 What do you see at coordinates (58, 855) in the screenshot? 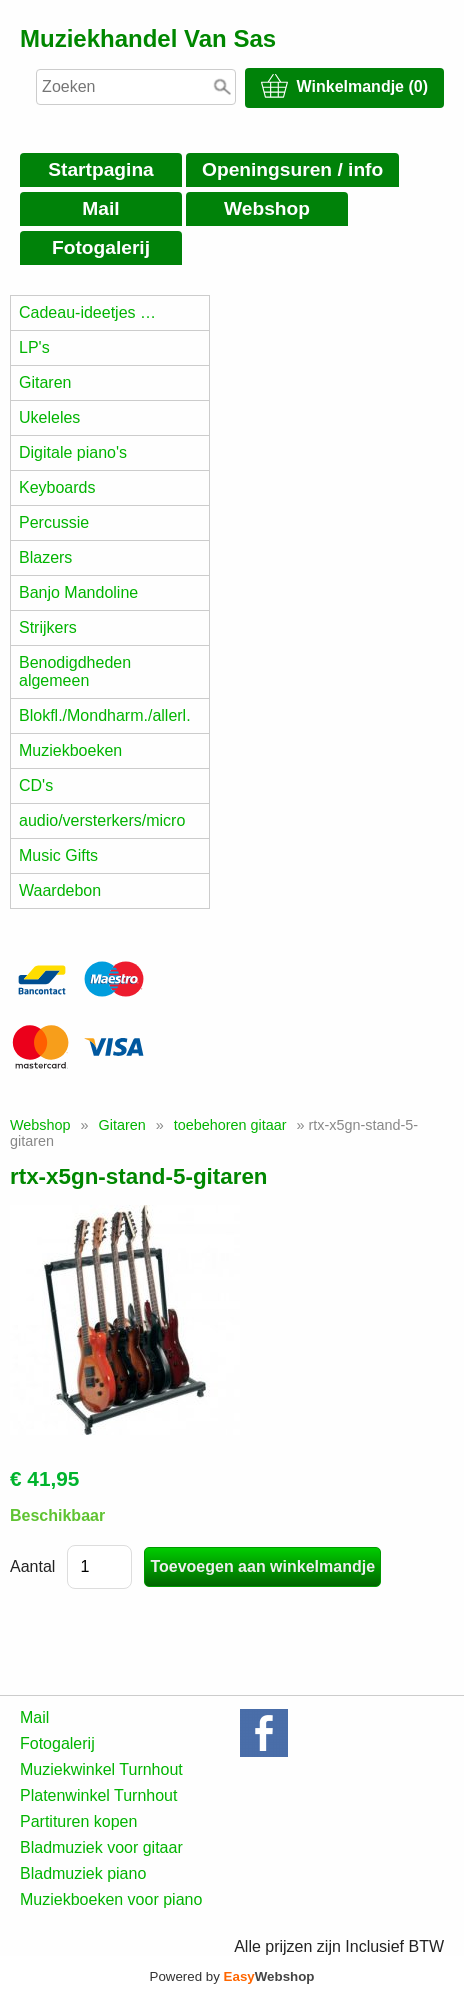
I see `Music Gifts` at bounding box center [58, 855].